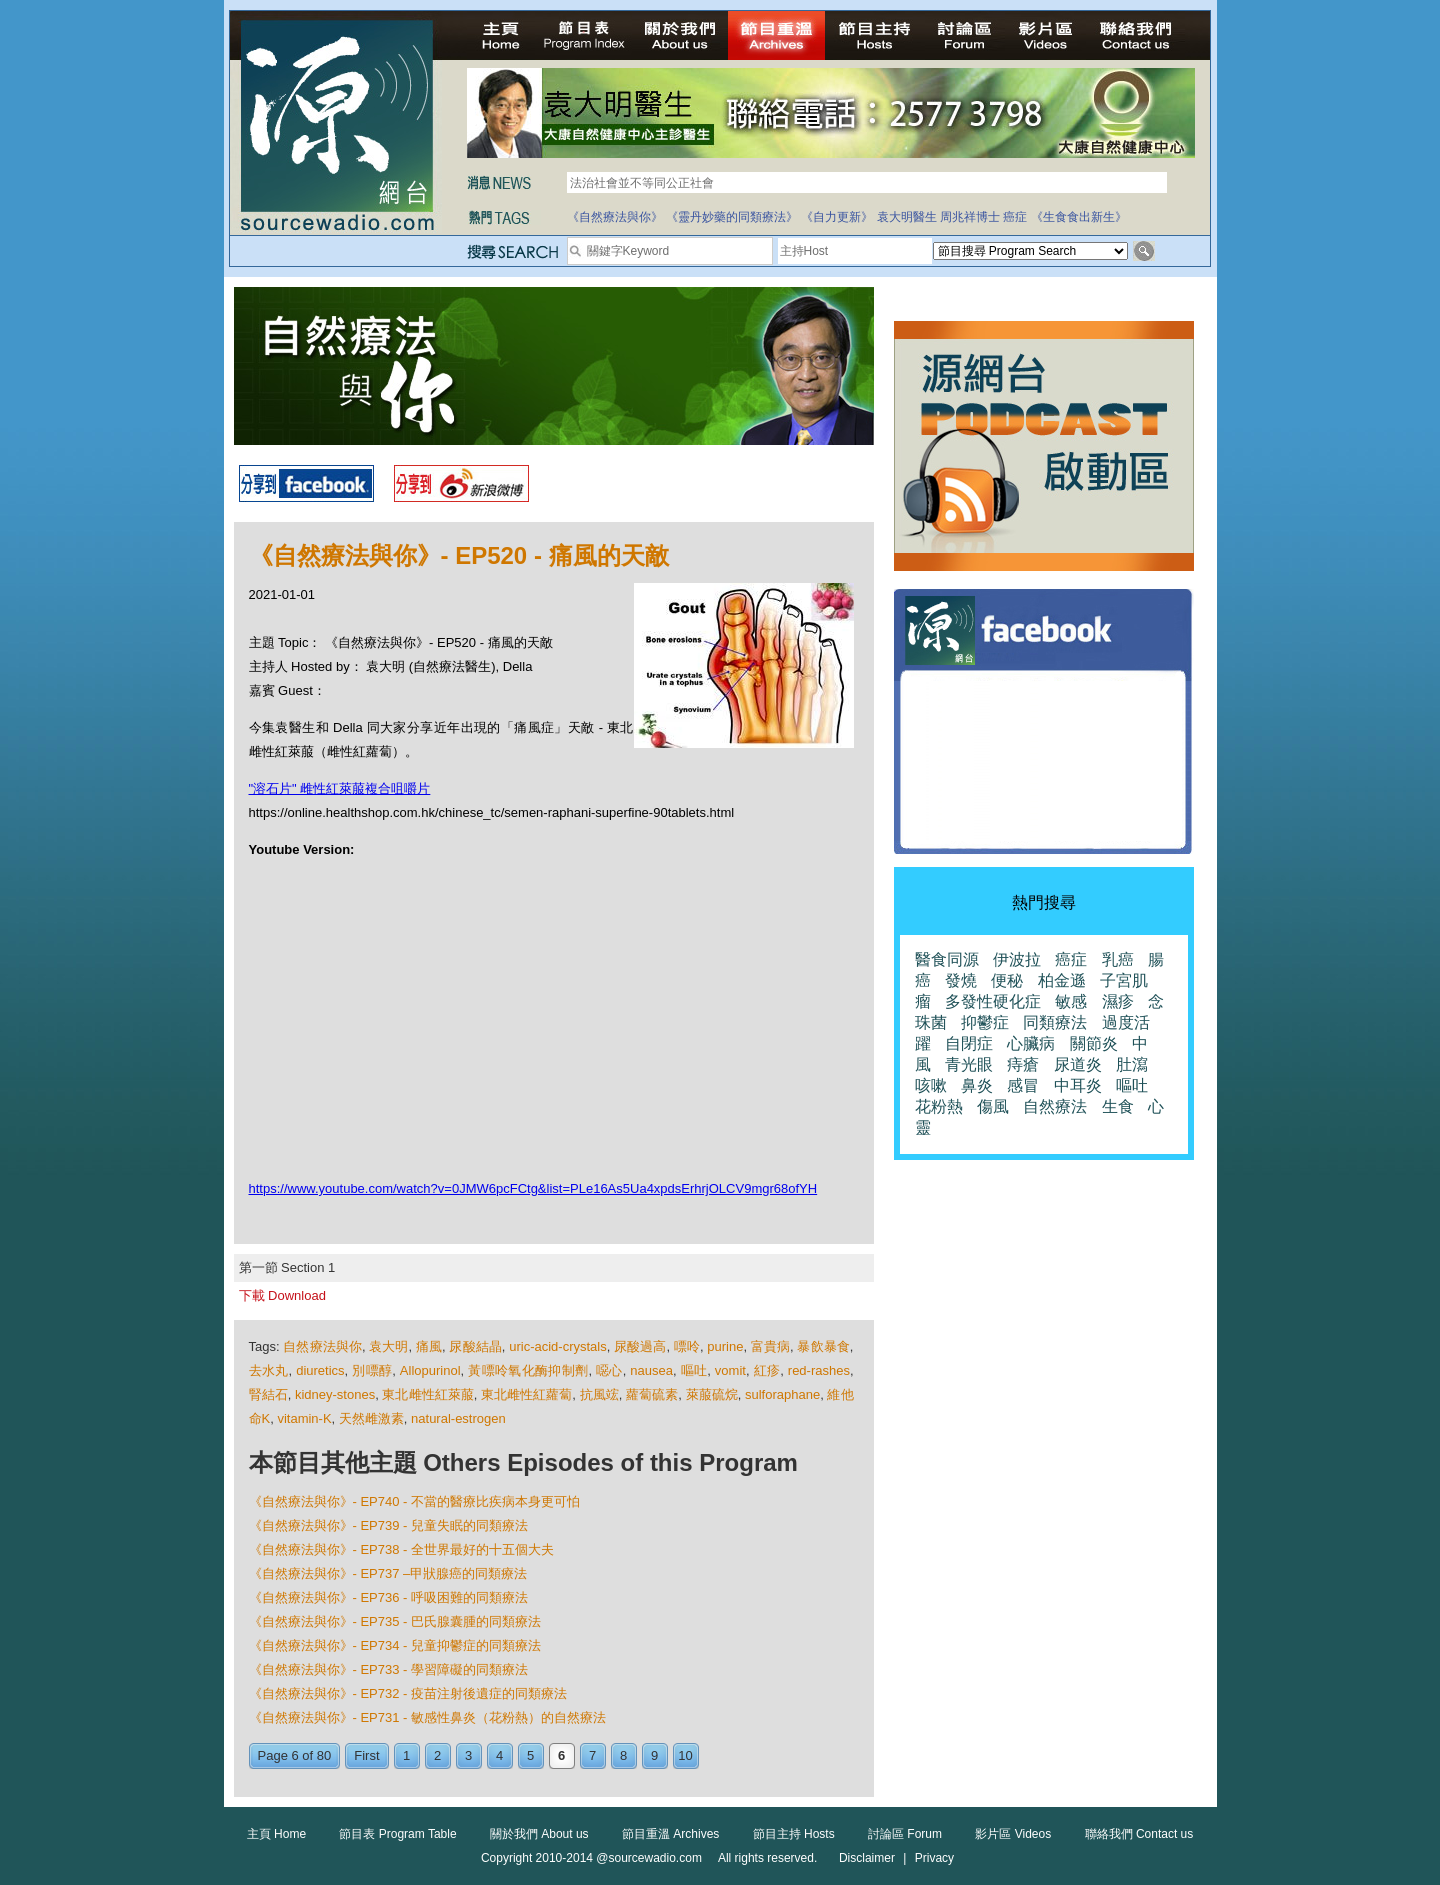  Describe the element at coordinates (388, 1573) in the screenshot. I see `《自然療法與你》- EP737 –甲狀腺癌的同類療法` at that location.